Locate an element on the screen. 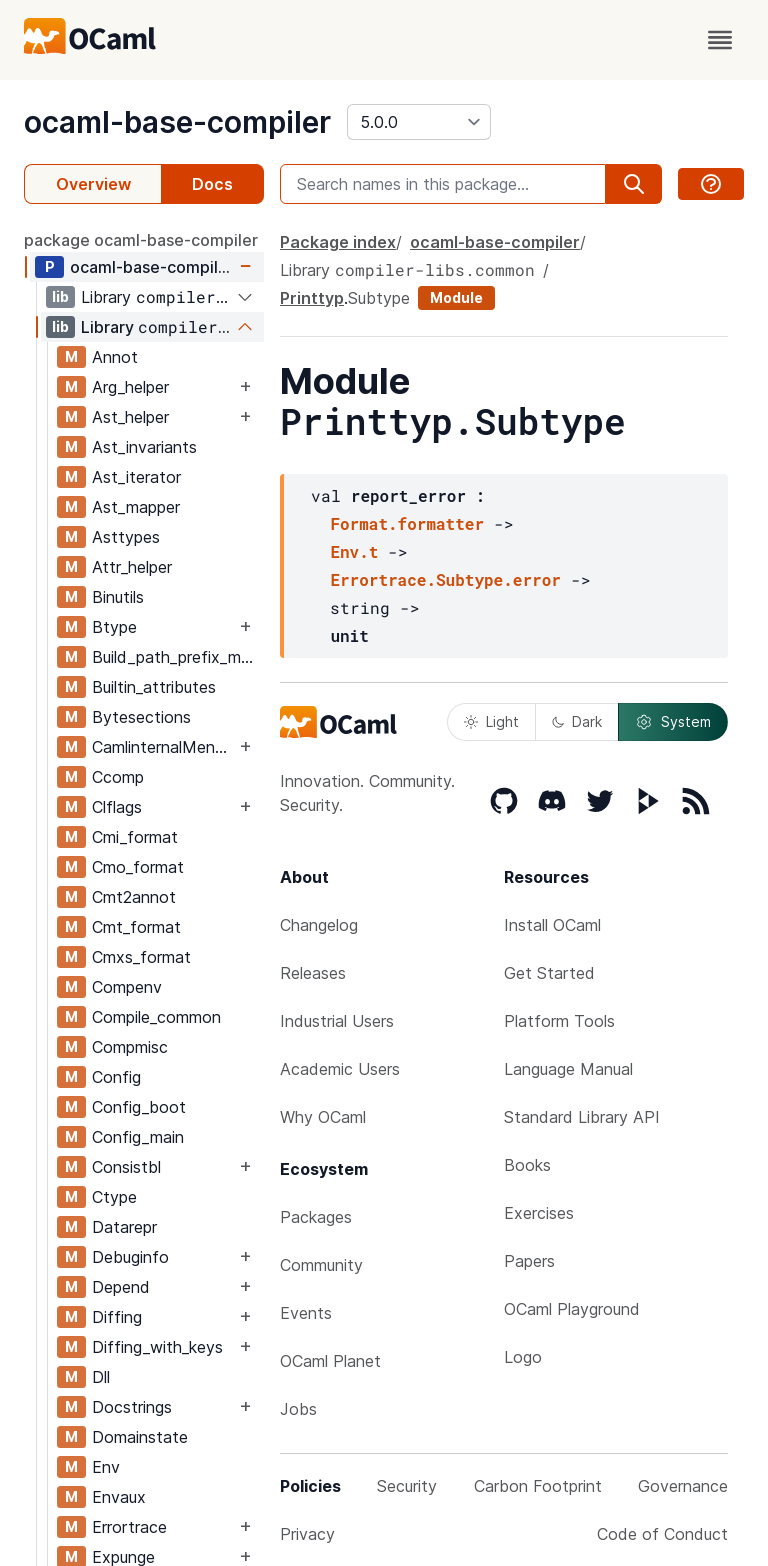 The height and width of the screenshot is (1566, 768). Config_boot is located at coordinates (139, 1107).